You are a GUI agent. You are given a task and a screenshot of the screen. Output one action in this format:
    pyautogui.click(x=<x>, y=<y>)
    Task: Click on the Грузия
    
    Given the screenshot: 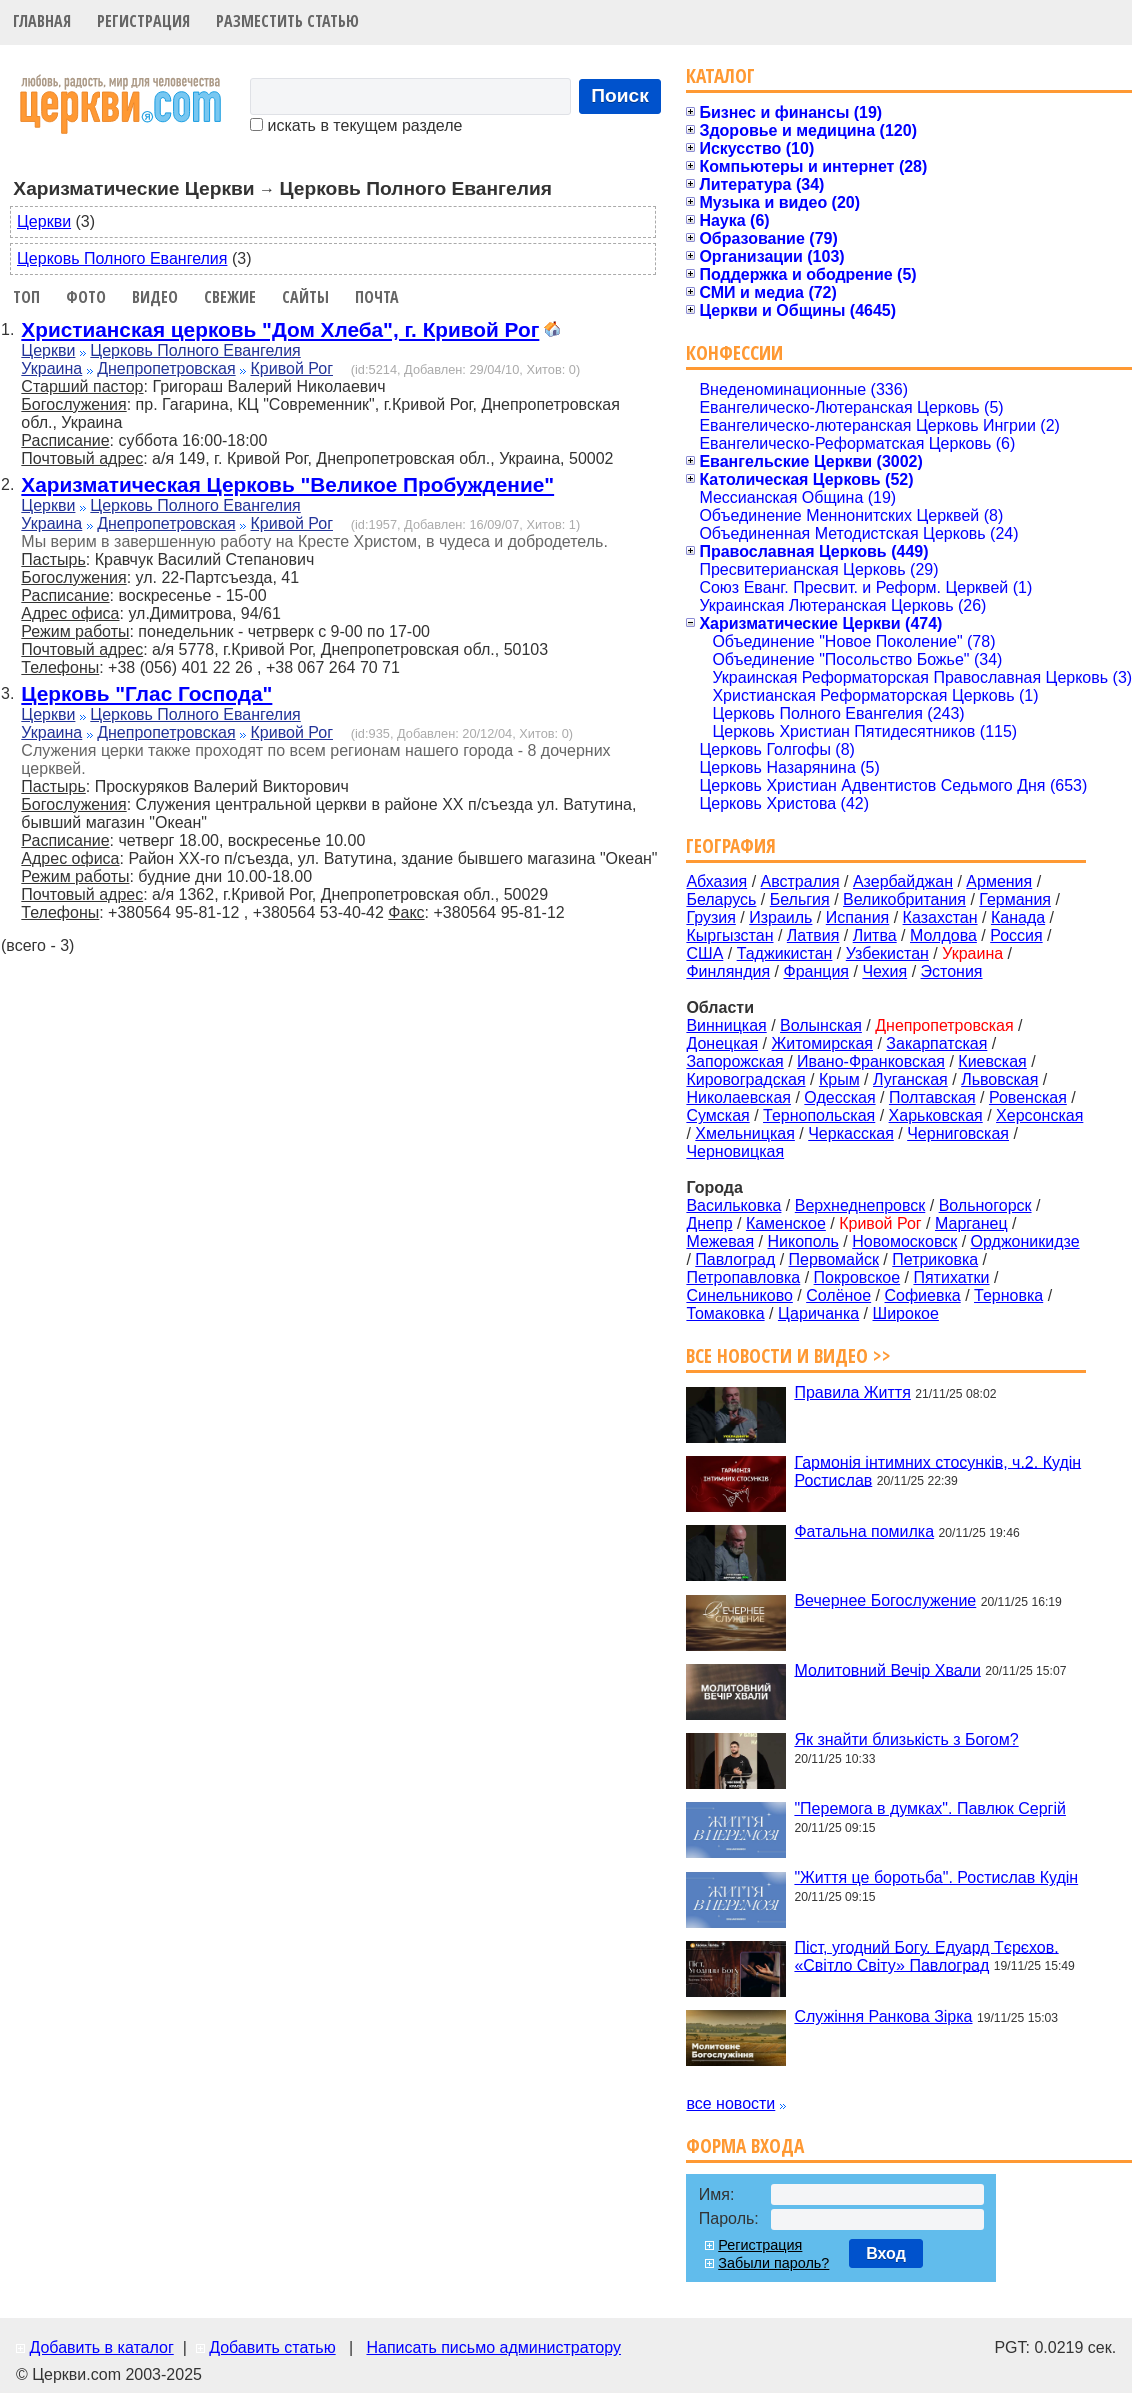 What is the action you would take?
    pyautogui.click(x=710, y=917)
    